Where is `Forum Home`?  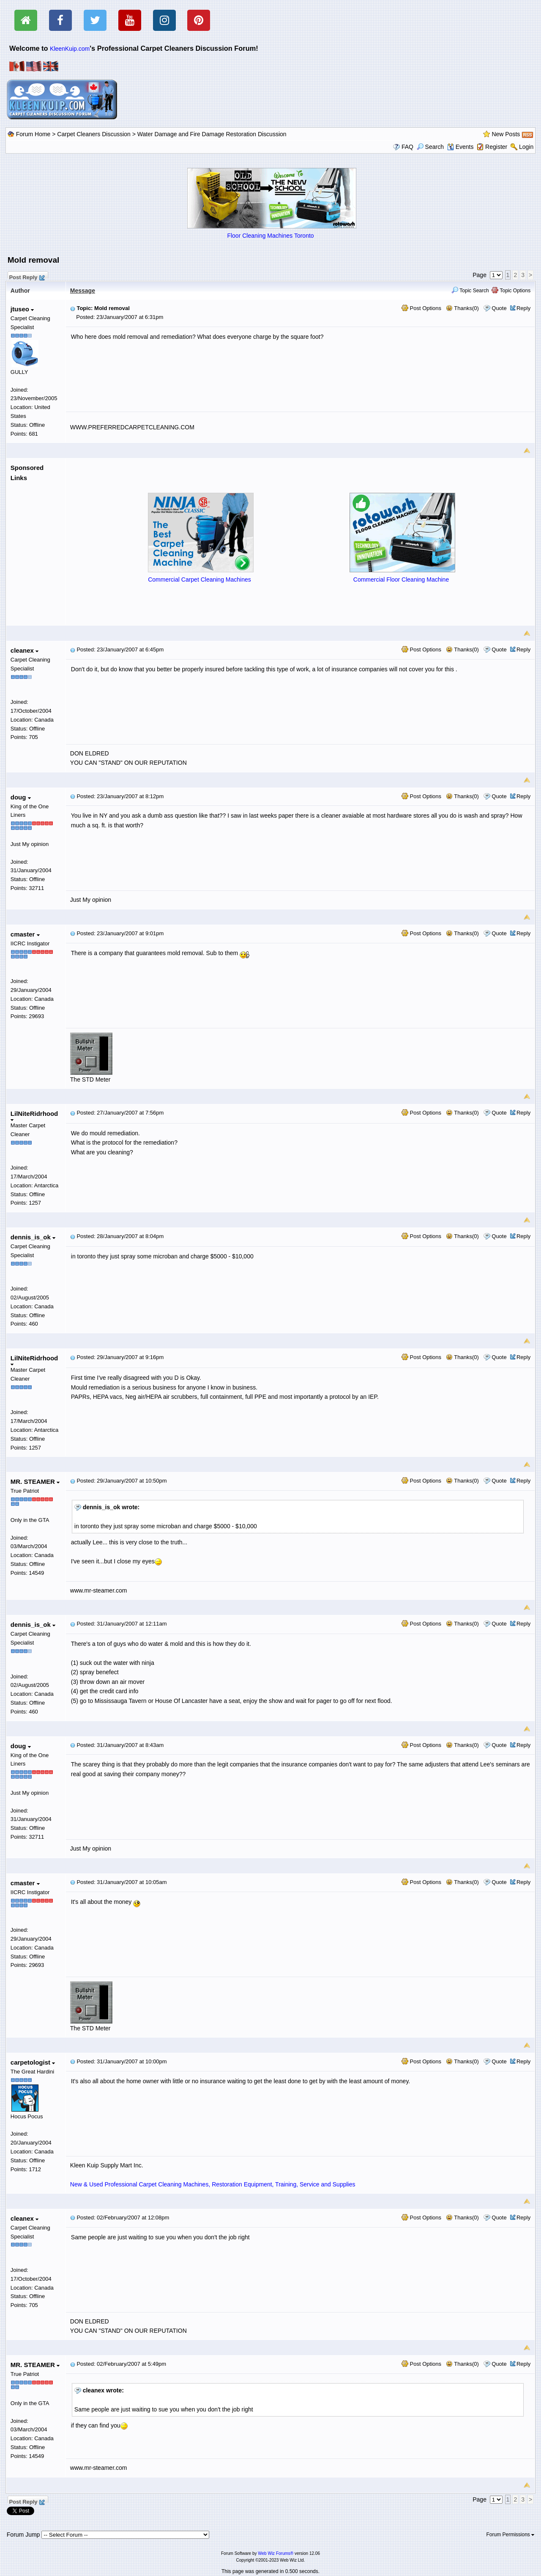
Forum Home is located at coordinates (33, 134).